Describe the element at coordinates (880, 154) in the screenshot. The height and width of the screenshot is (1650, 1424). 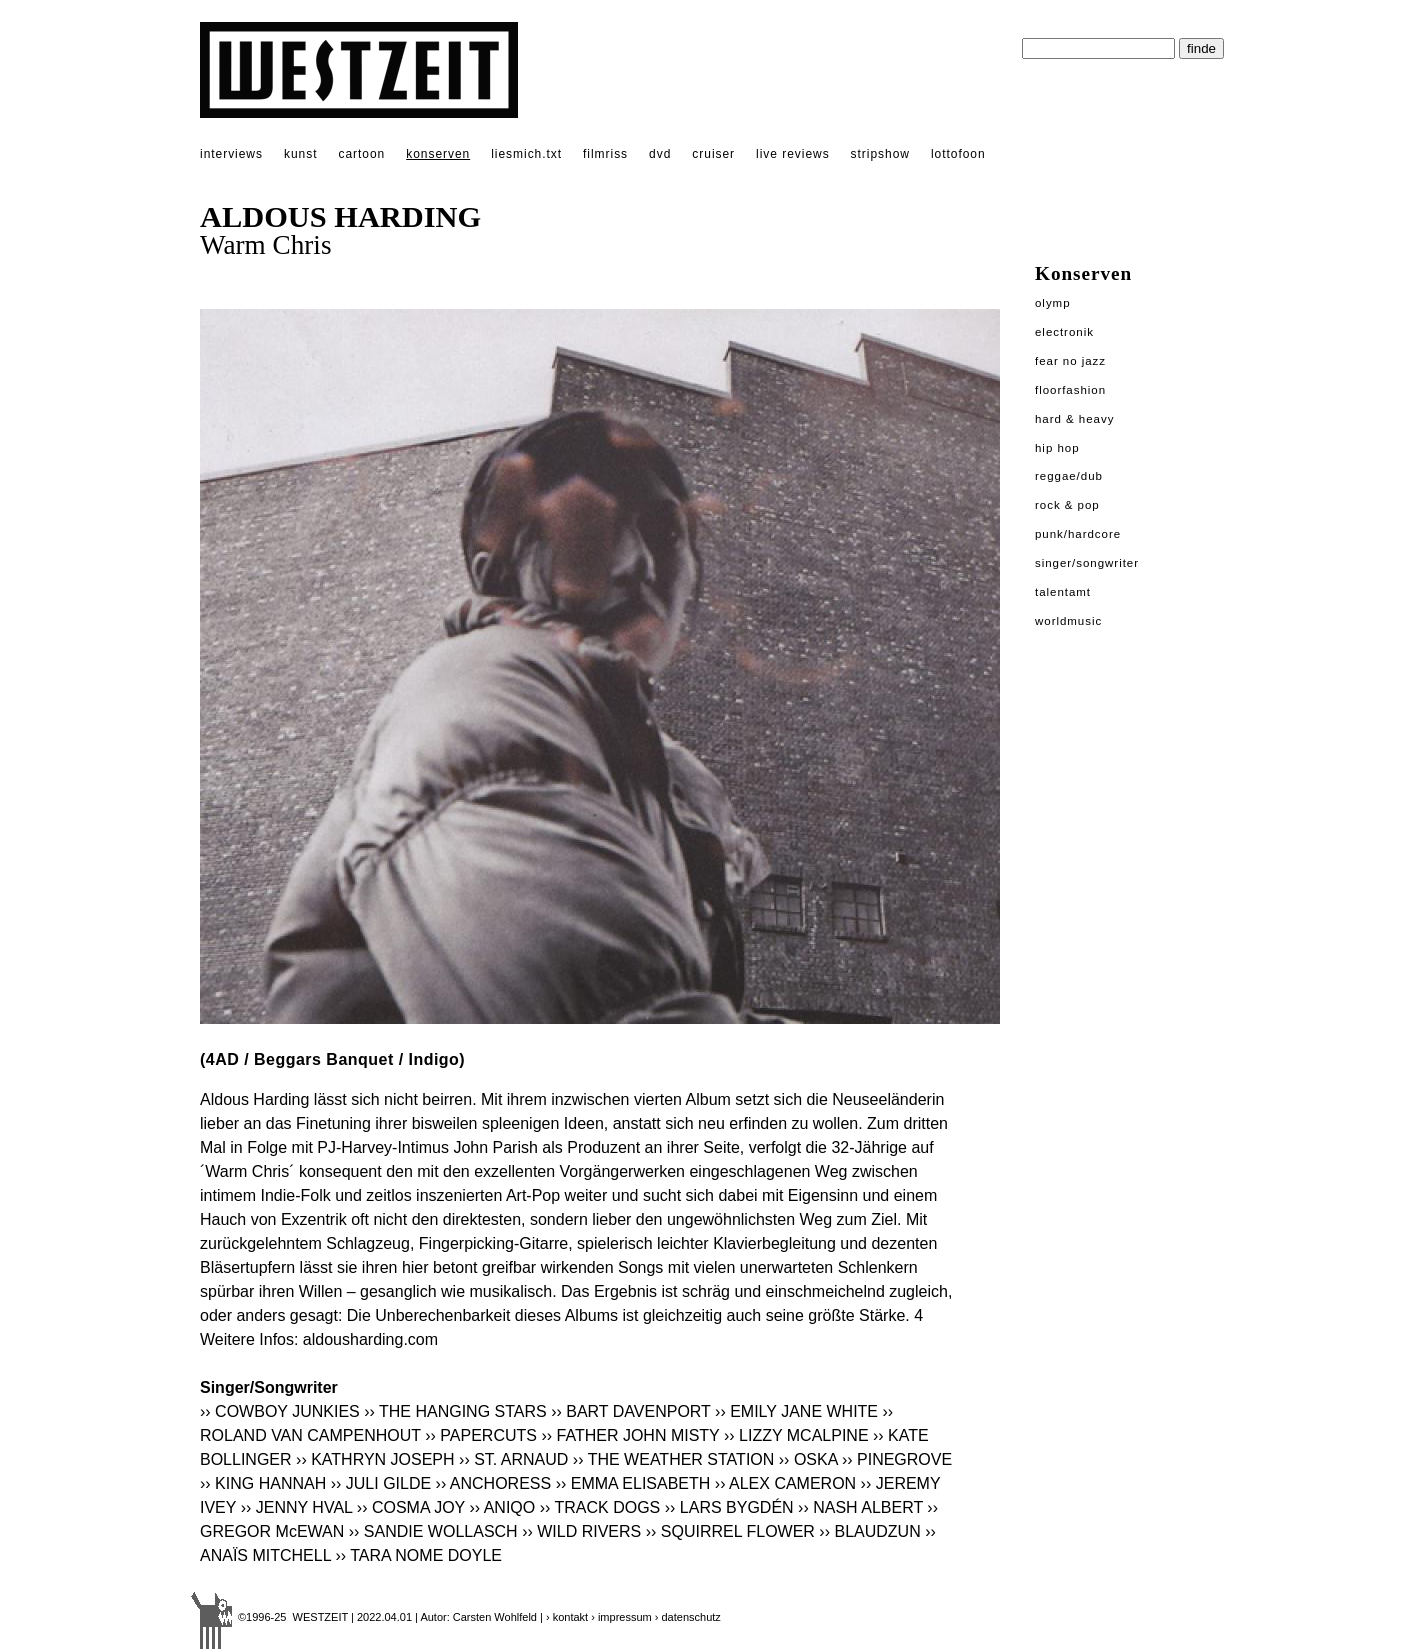
I see `stripshow` at that location.